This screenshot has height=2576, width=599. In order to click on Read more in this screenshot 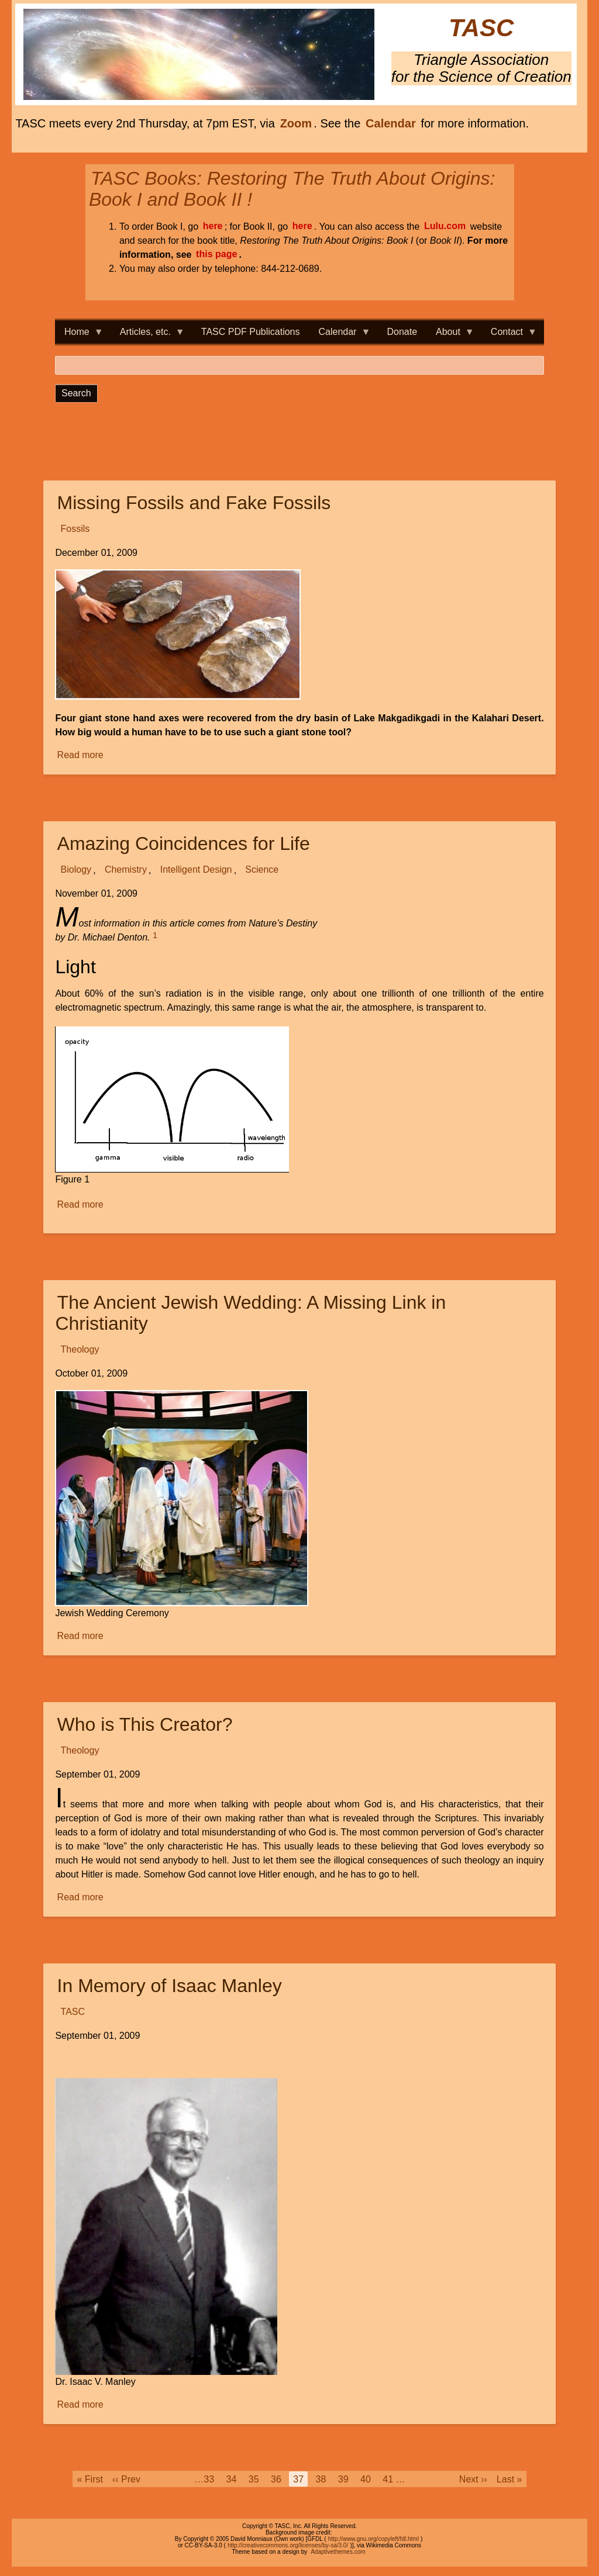, I will do `click(81, 755)`.